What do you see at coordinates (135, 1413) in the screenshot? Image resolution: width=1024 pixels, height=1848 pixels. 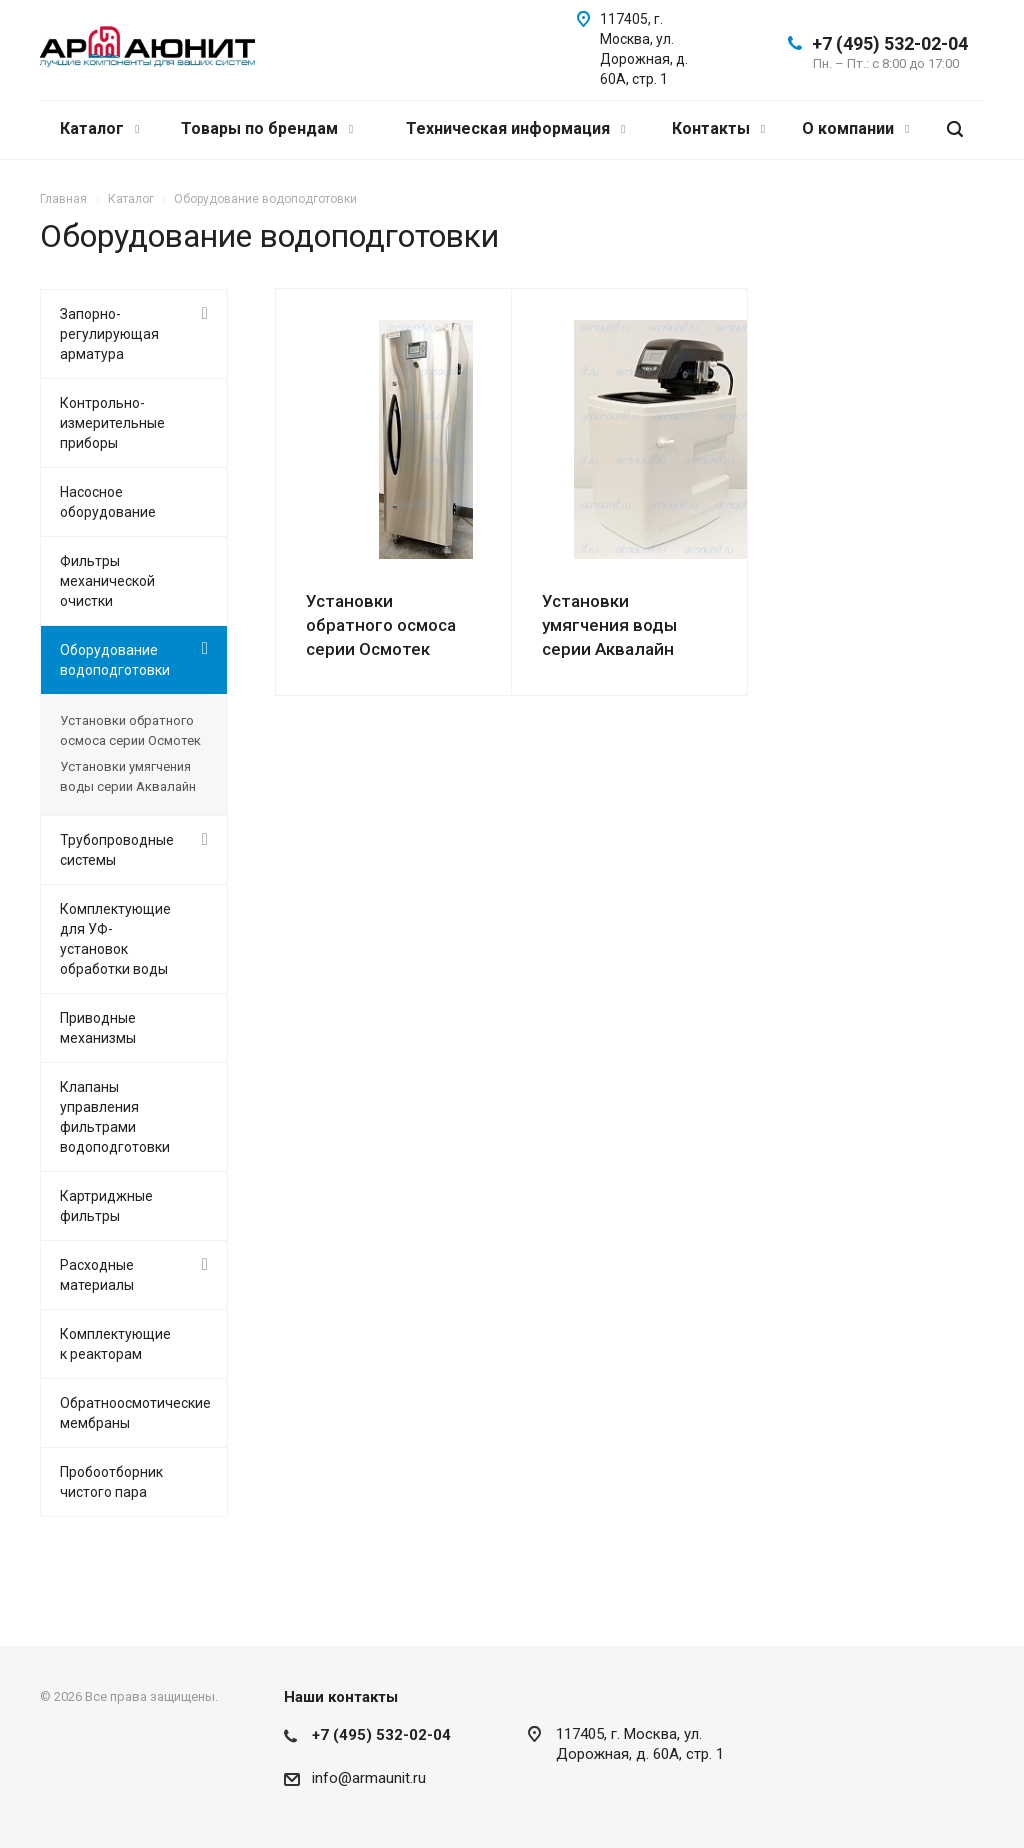 I see `Обратноосмотические мембраны` at bounding box center [135, 1413].